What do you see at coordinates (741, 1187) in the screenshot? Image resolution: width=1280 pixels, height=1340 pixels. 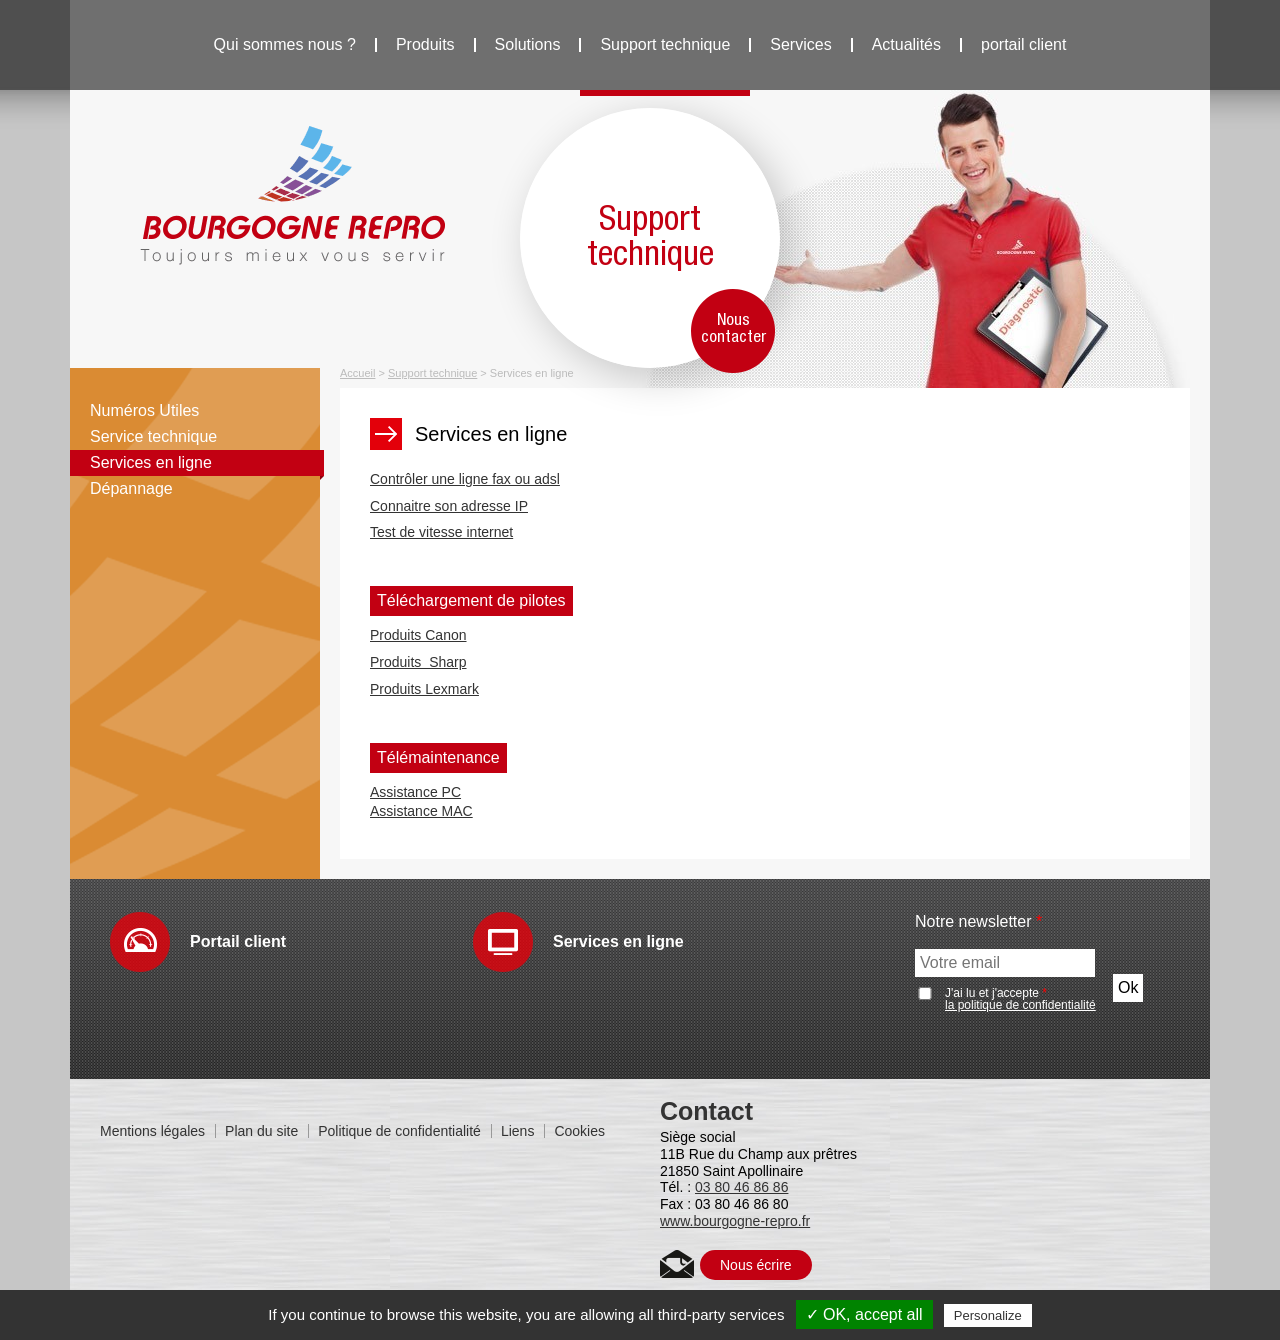 I see `03 80 46 86 86` at bounding box center [741, 1187].